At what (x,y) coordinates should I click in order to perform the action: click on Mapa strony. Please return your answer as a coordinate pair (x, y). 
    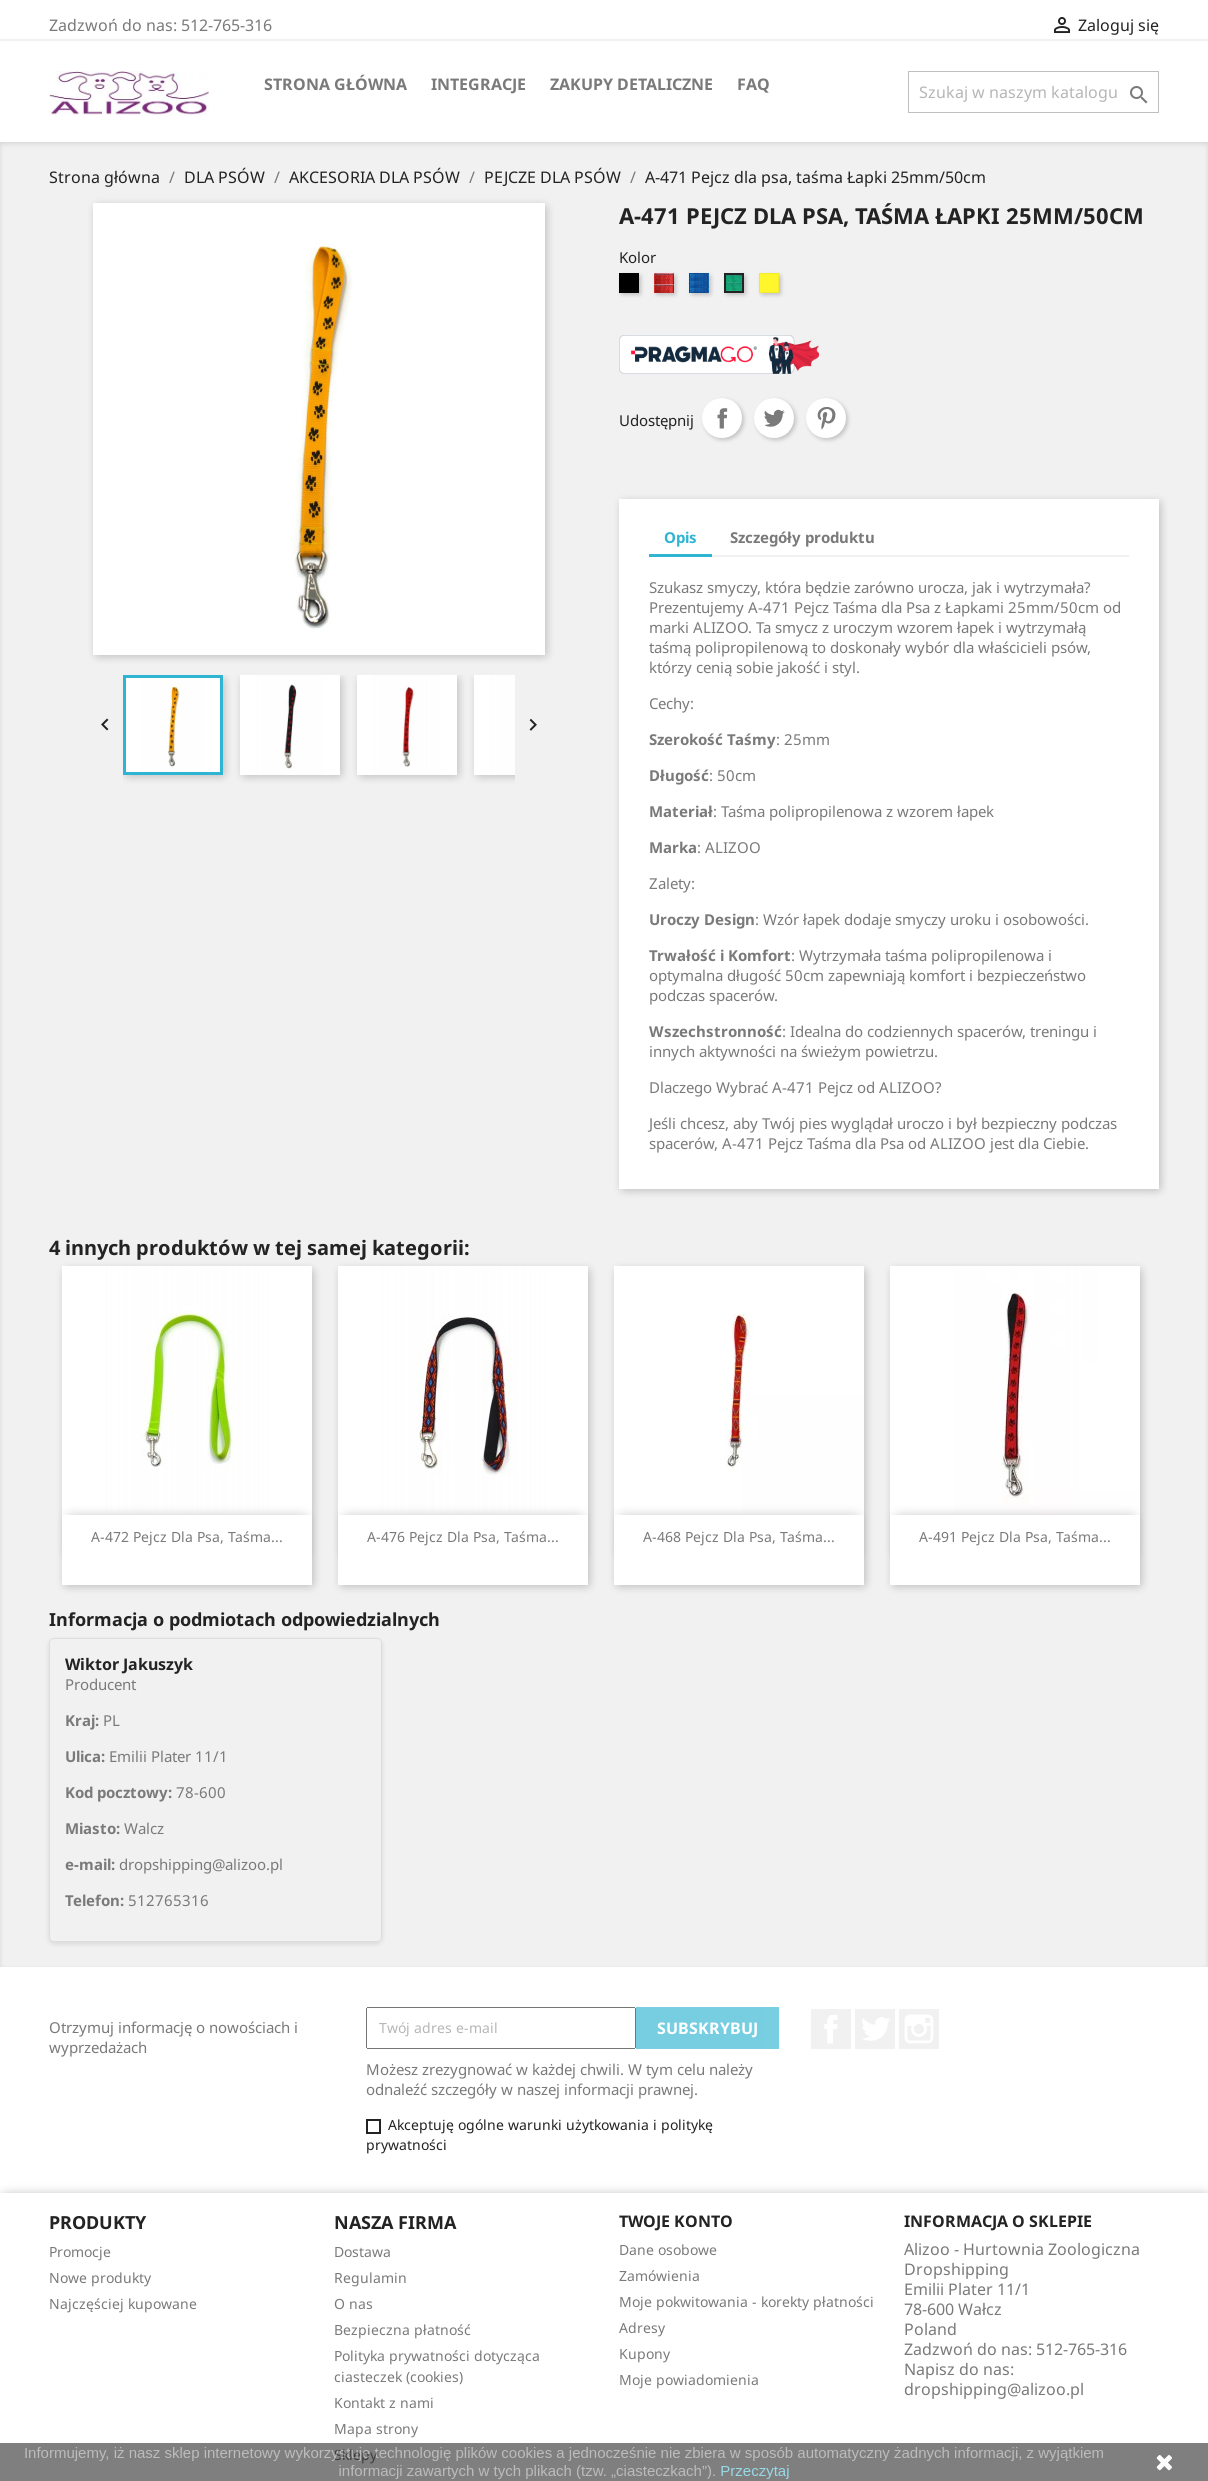
    Looking at the image, I should click on (376, 2428).